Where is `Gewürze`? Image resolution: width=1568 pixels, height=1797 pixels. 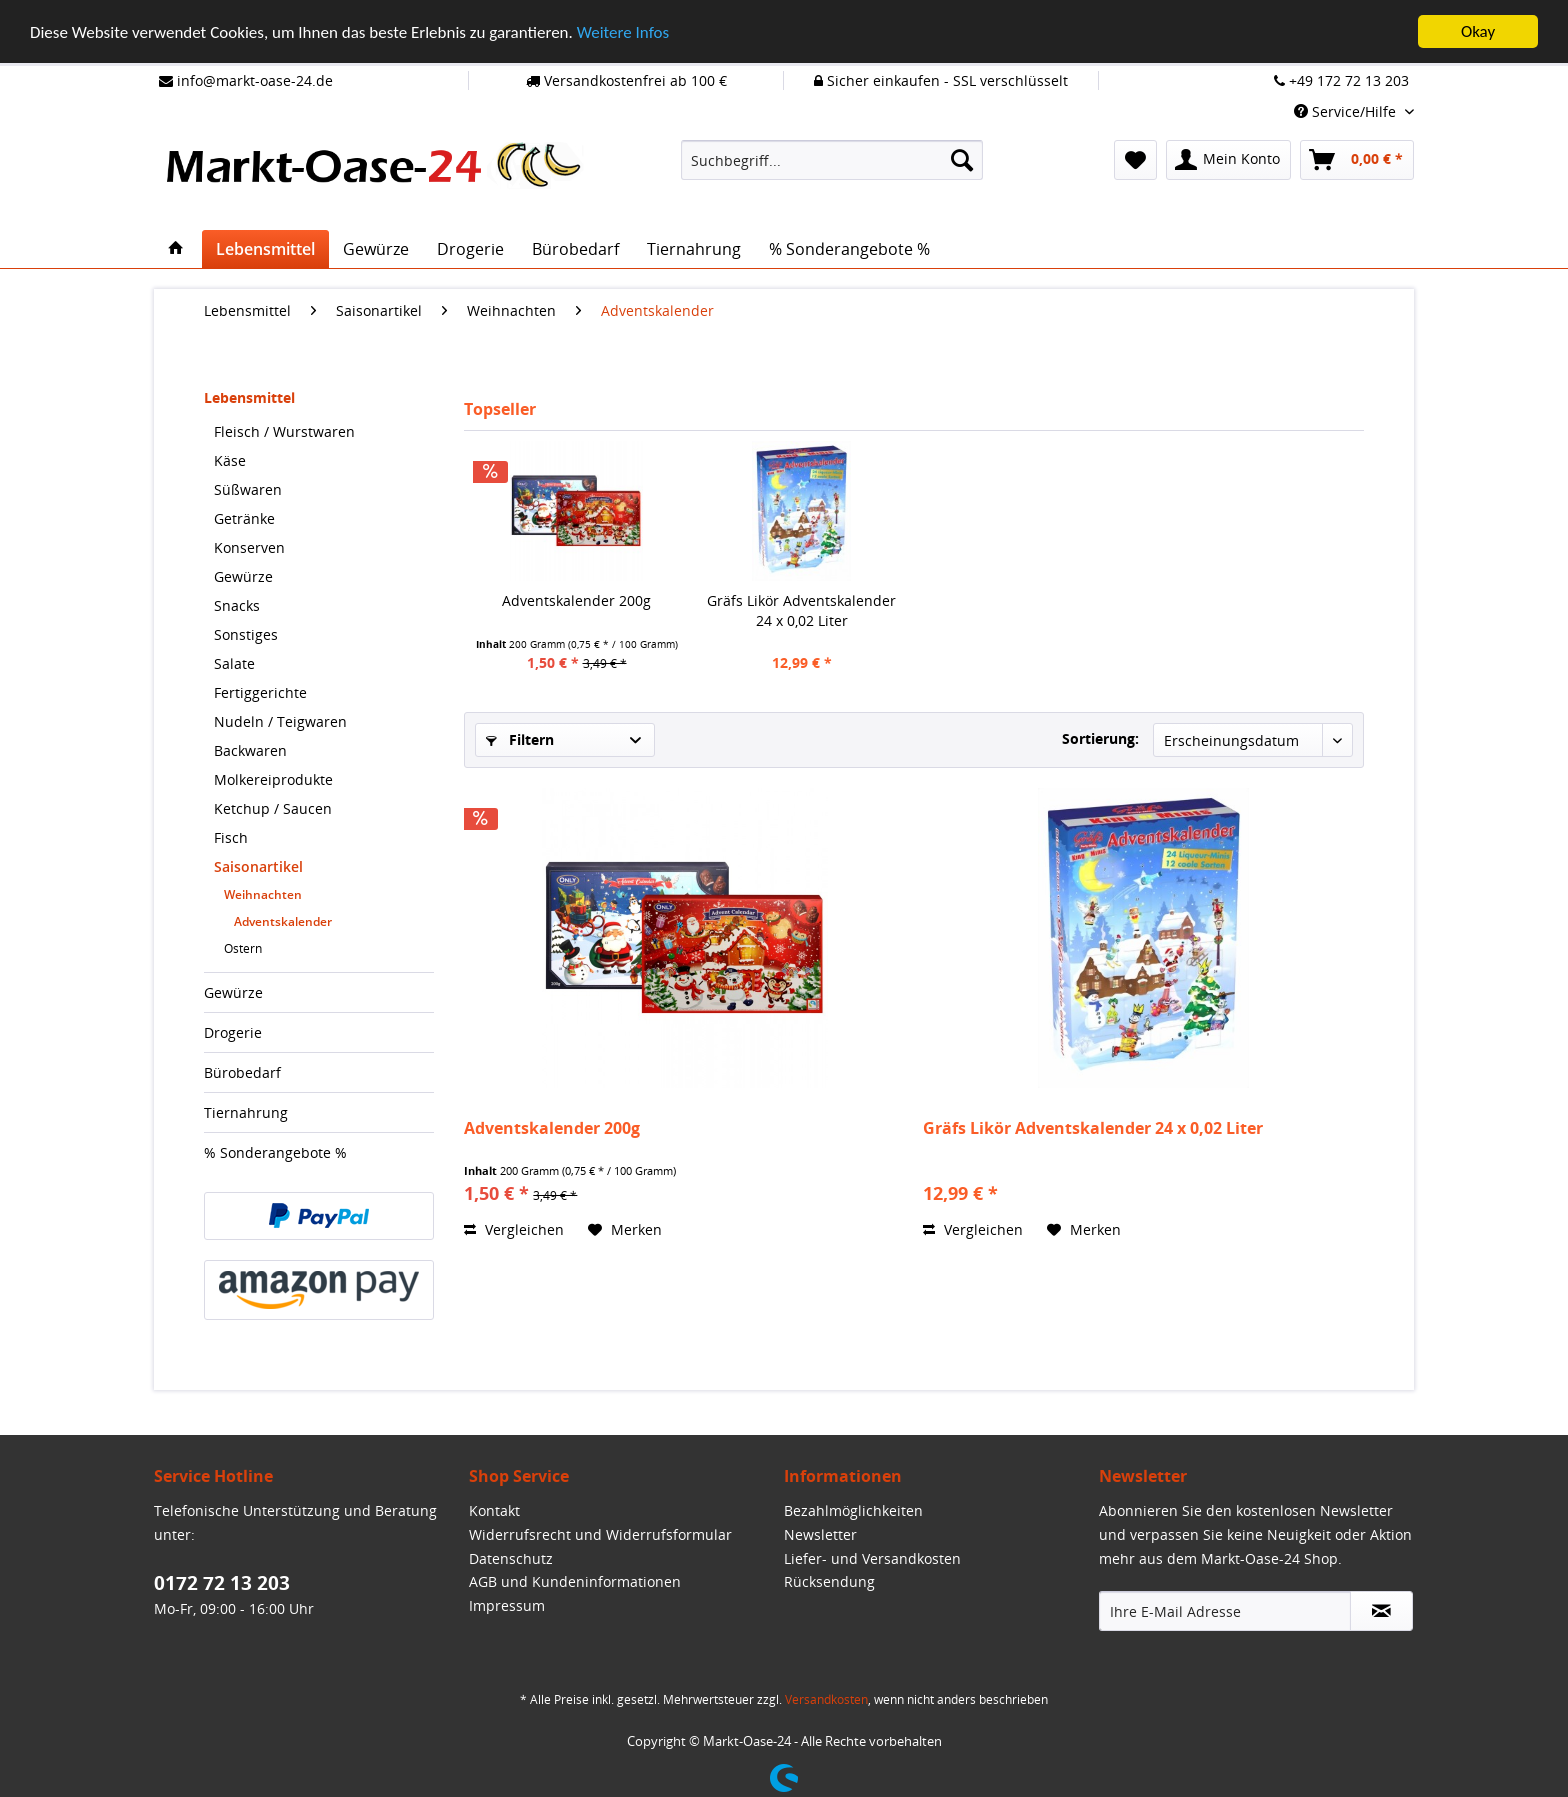
Gewürze is located at coordinates (243, 576).